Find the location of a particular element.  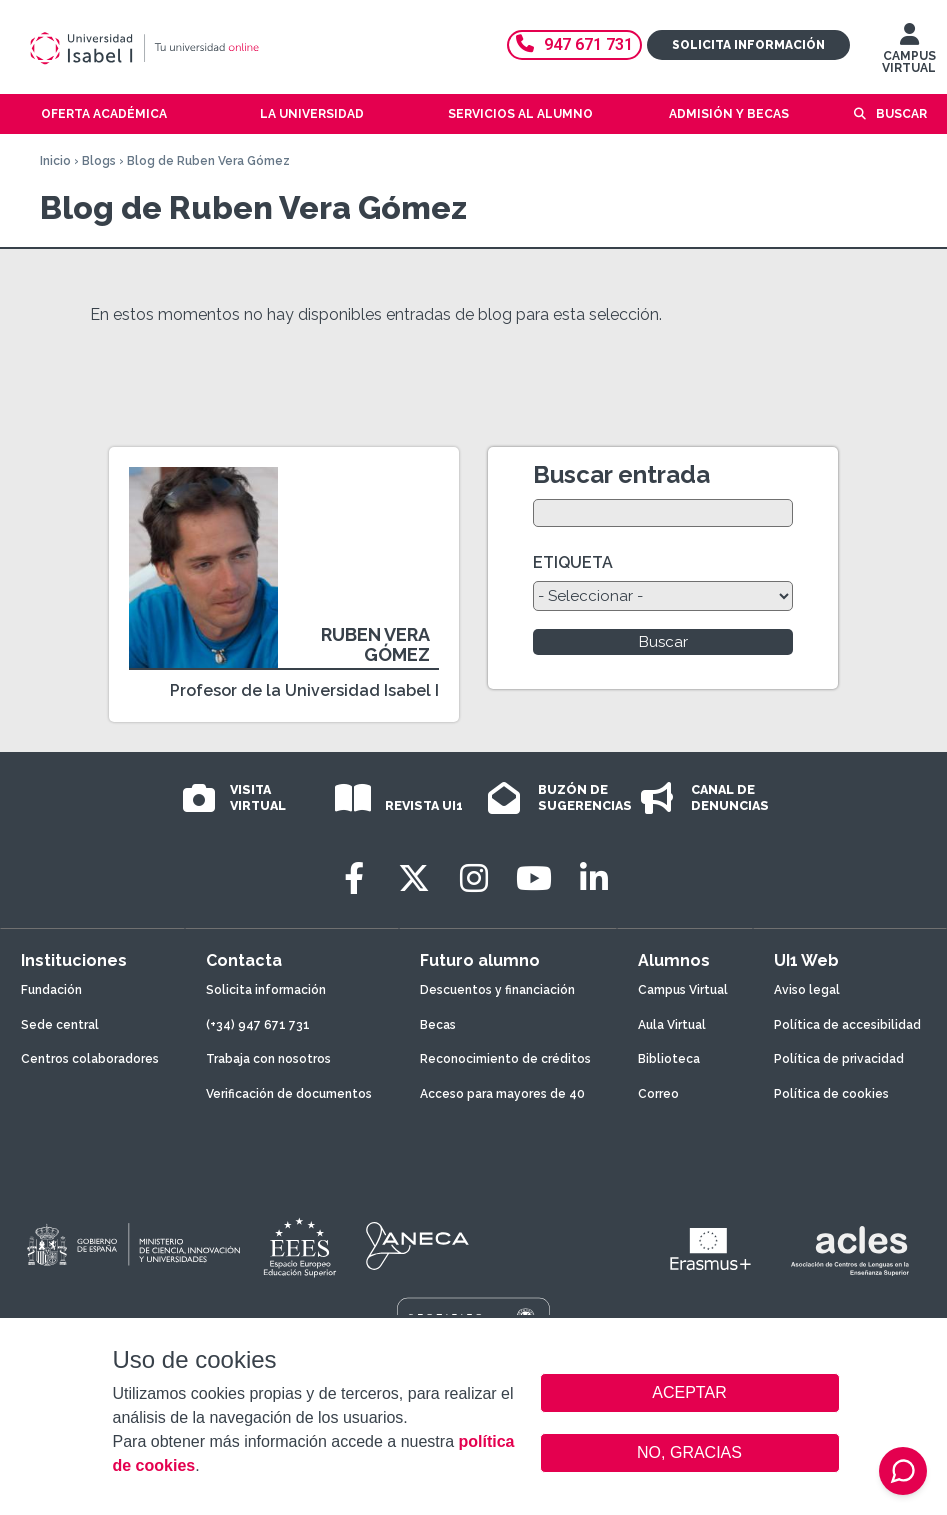

[Facebook] is located at coordinates (354, 878).